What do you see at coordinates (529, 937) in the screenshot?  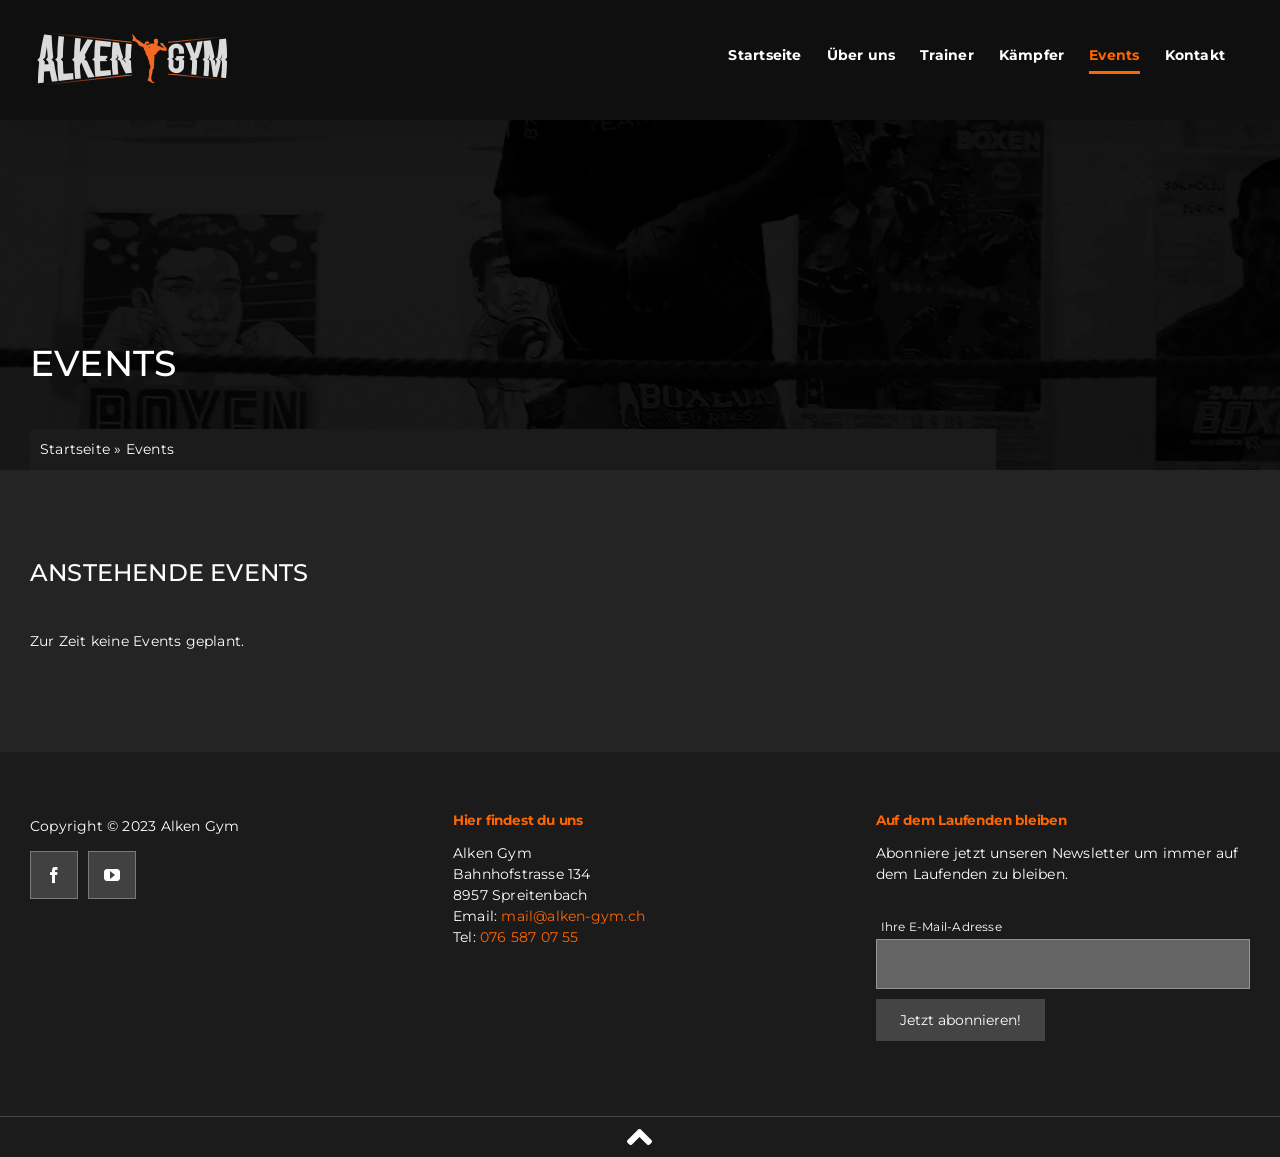 I see `076 587 07 55` at bounding box center [529, 937].